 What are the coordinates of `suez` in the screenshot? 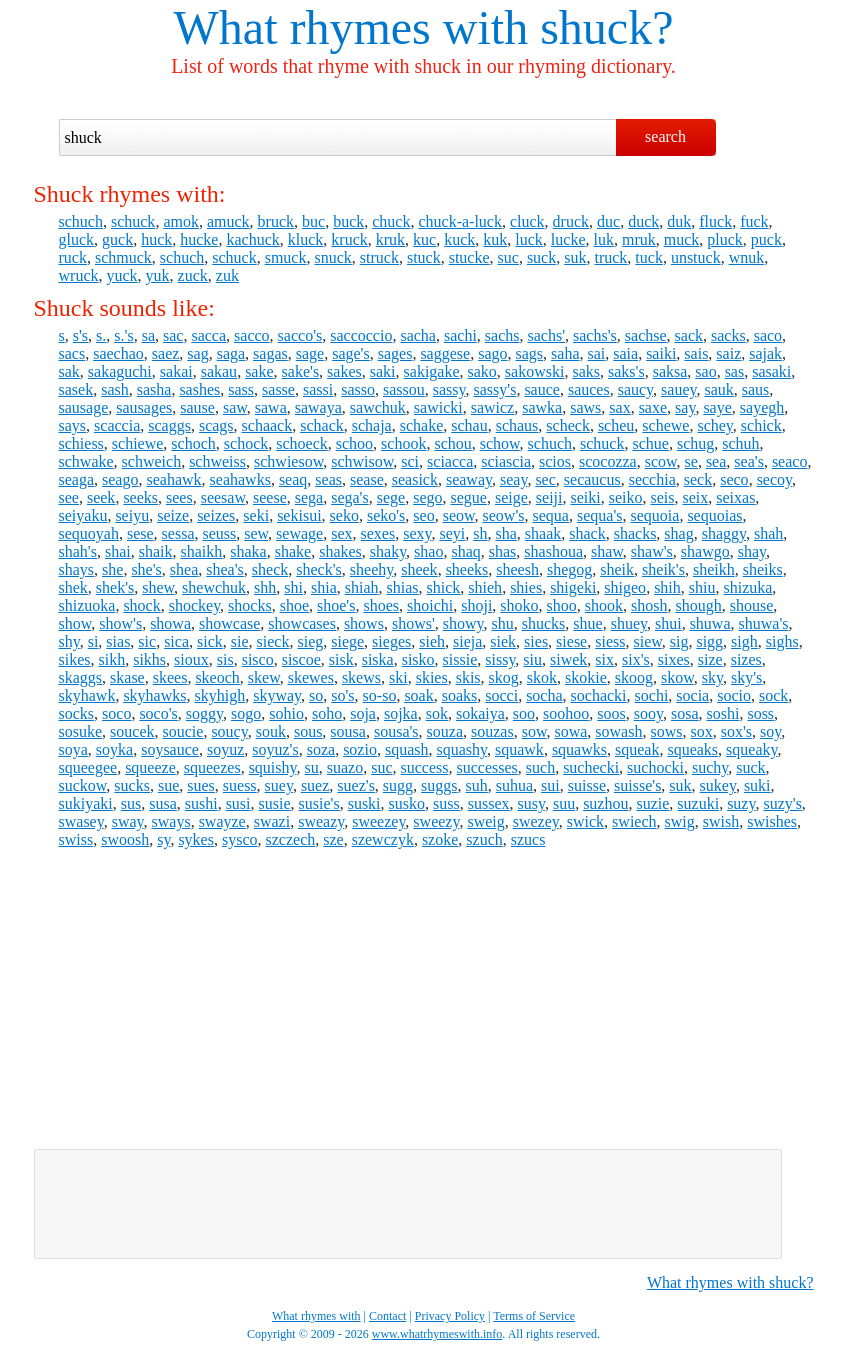 It's located at (315, 785).